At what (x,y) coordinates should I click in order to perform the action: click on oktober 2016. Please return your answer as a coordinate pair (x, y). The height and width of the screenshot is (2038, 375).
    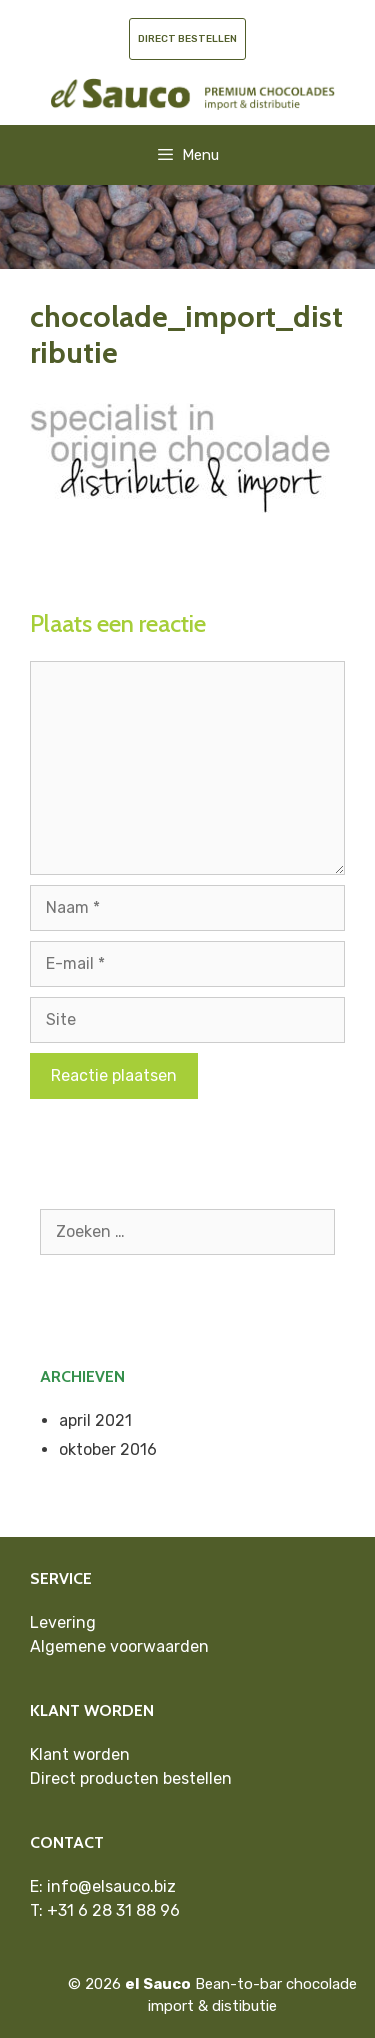
    Looking at the image, I should click on (108, 1449).